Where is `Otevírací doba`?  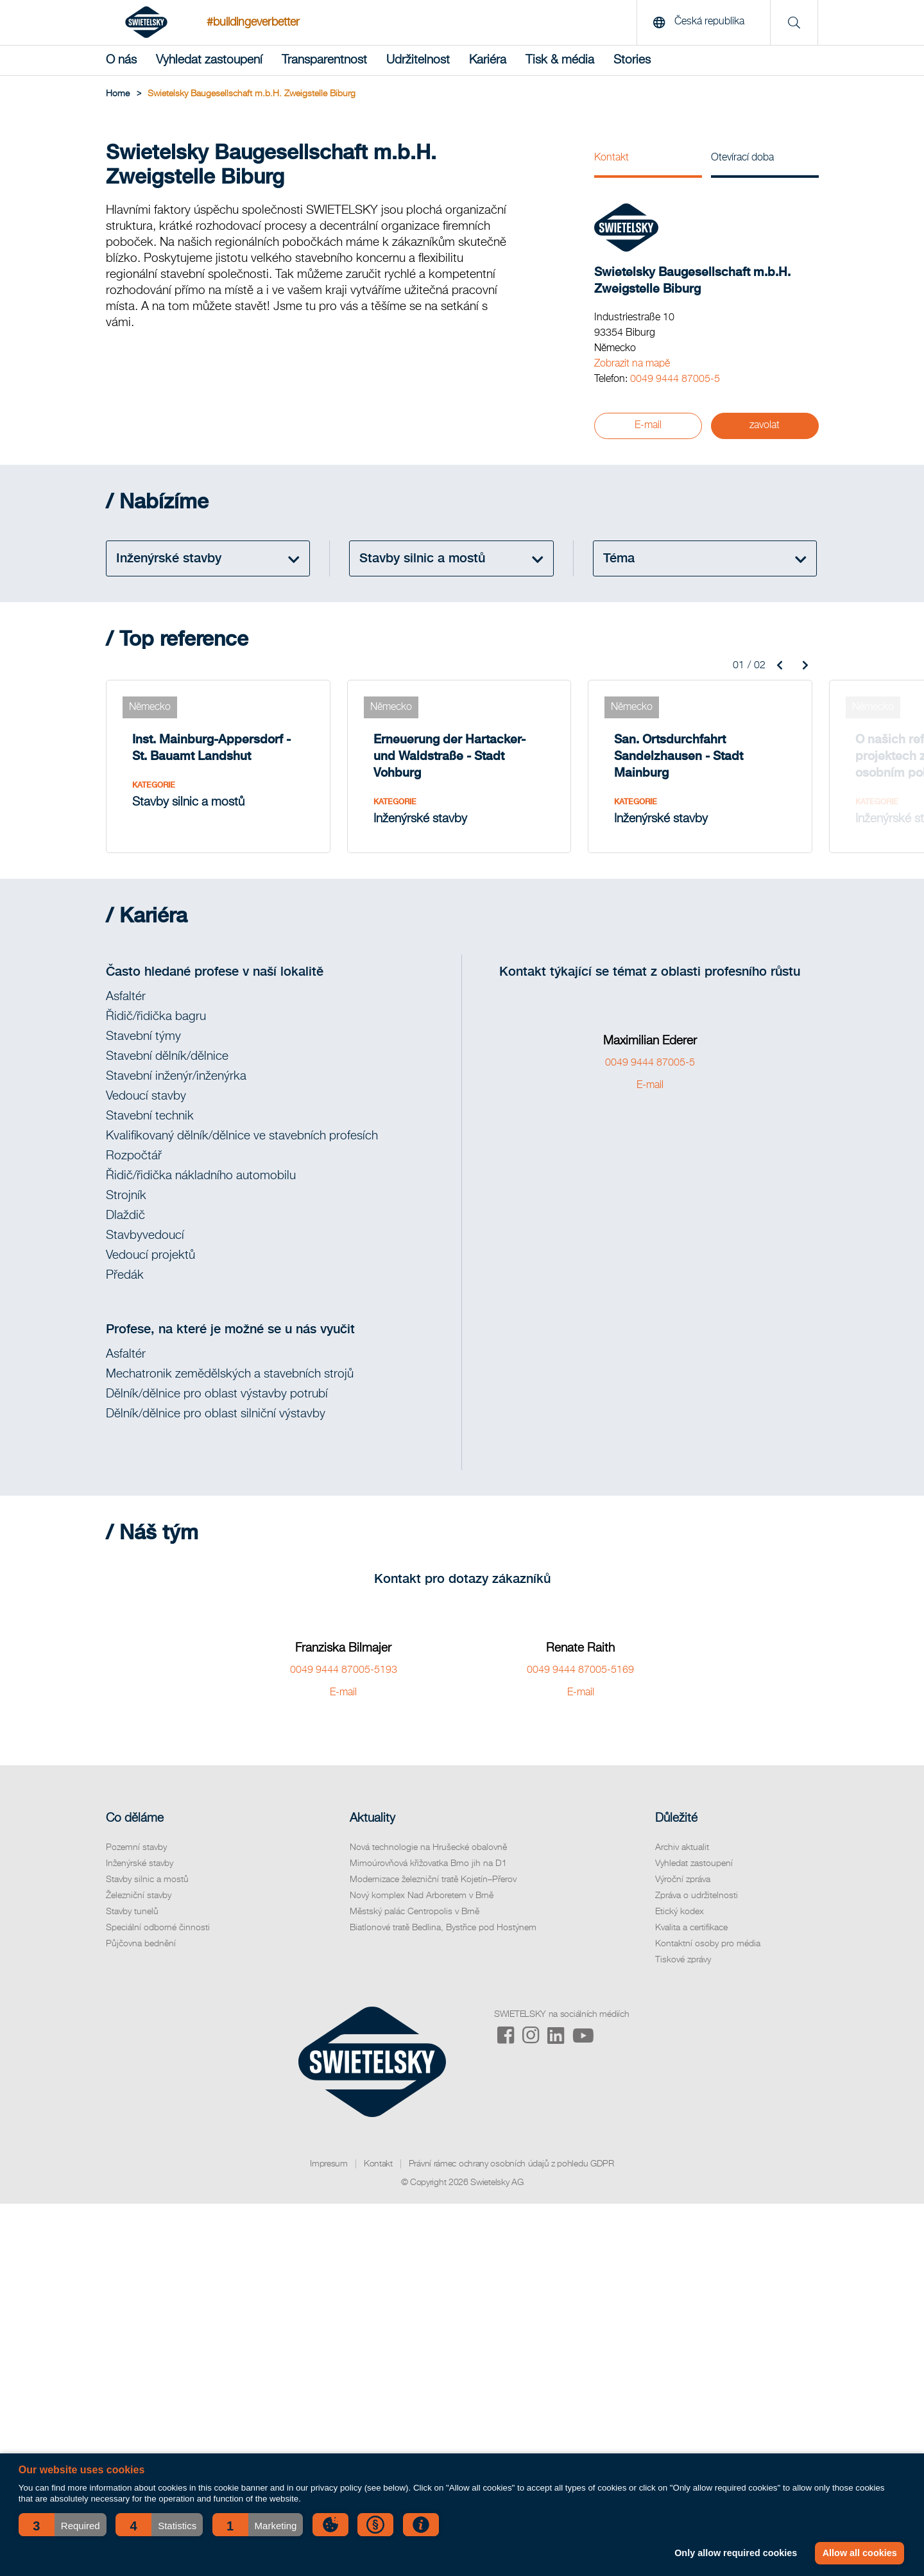
Otevírací doba is located at coordinates (742, 158).